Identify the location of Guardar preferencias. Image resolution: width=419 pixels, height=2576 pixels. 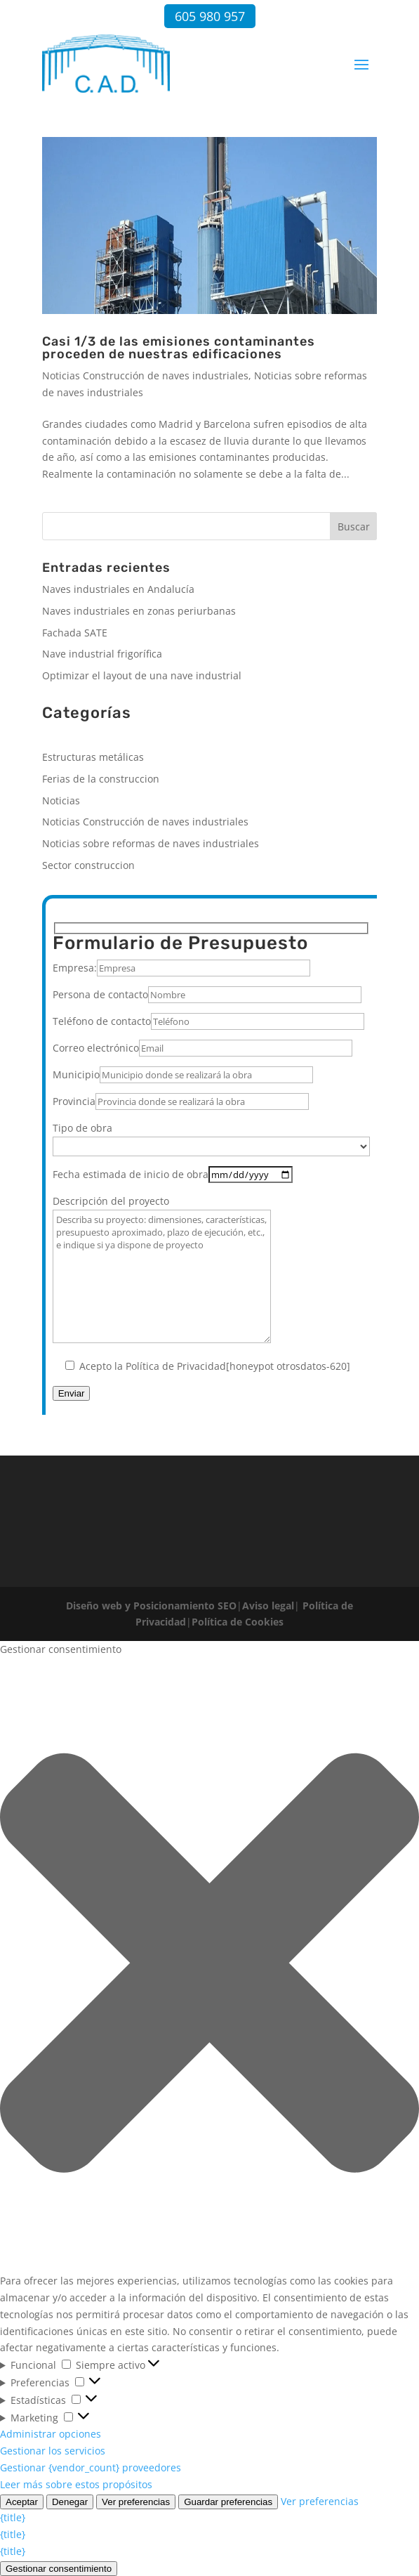
(228, 2502).